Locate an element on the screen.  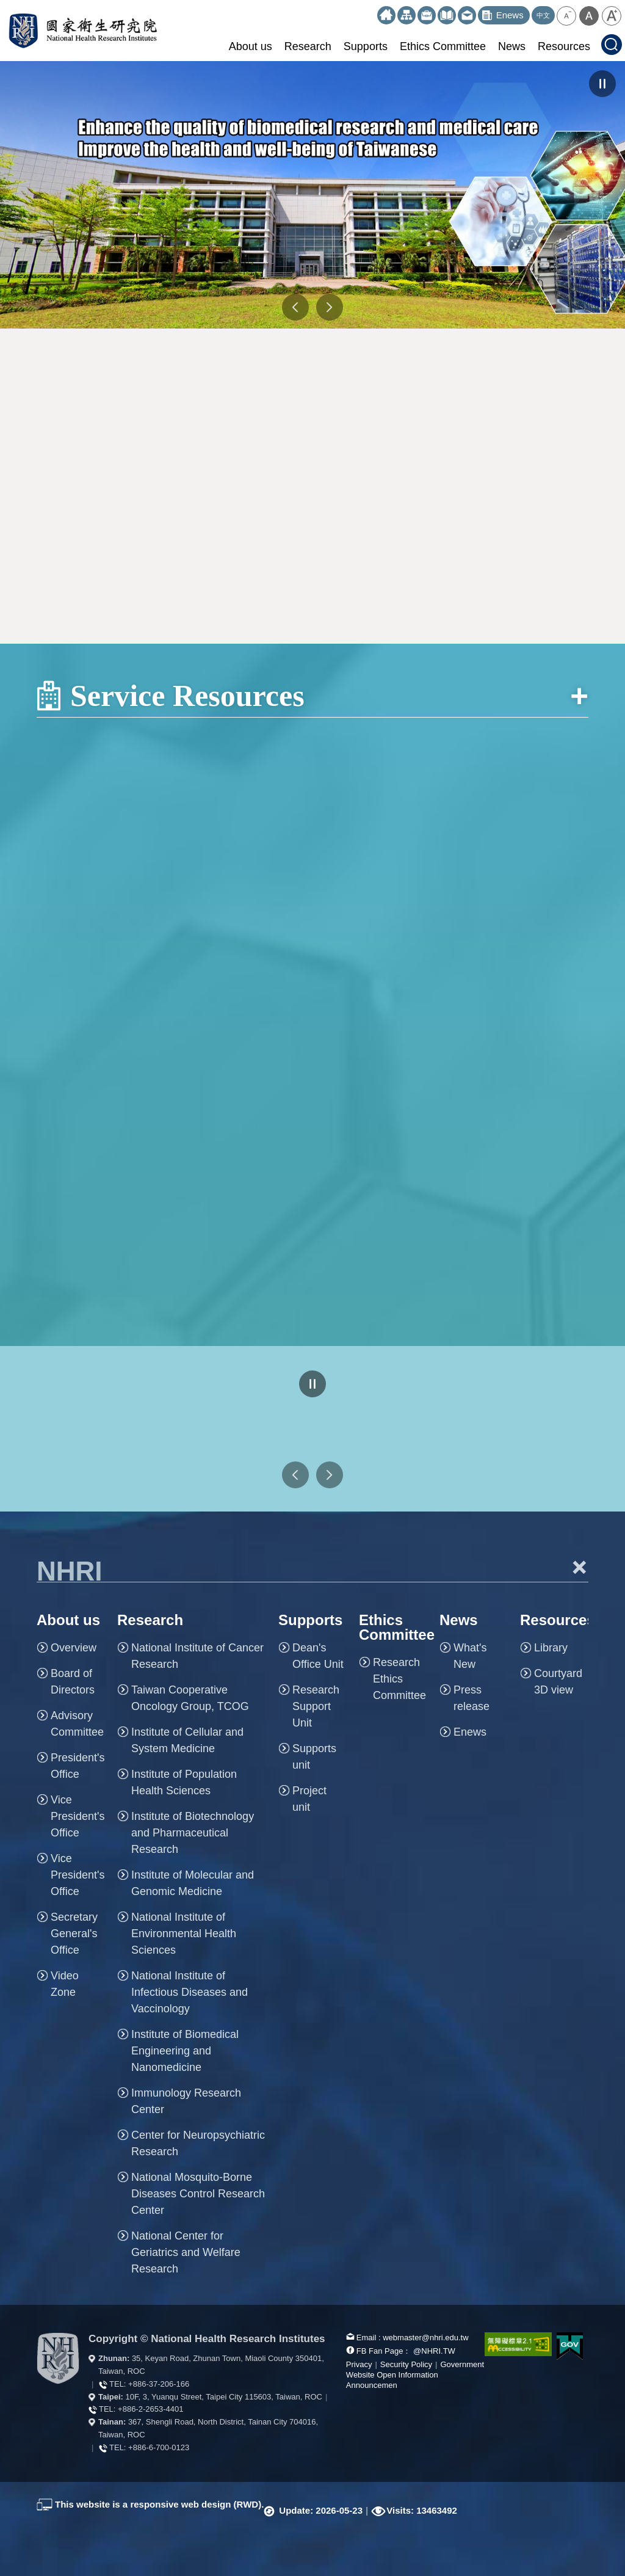
Previous Web Links [button] is located at coordinates (295, 1474).